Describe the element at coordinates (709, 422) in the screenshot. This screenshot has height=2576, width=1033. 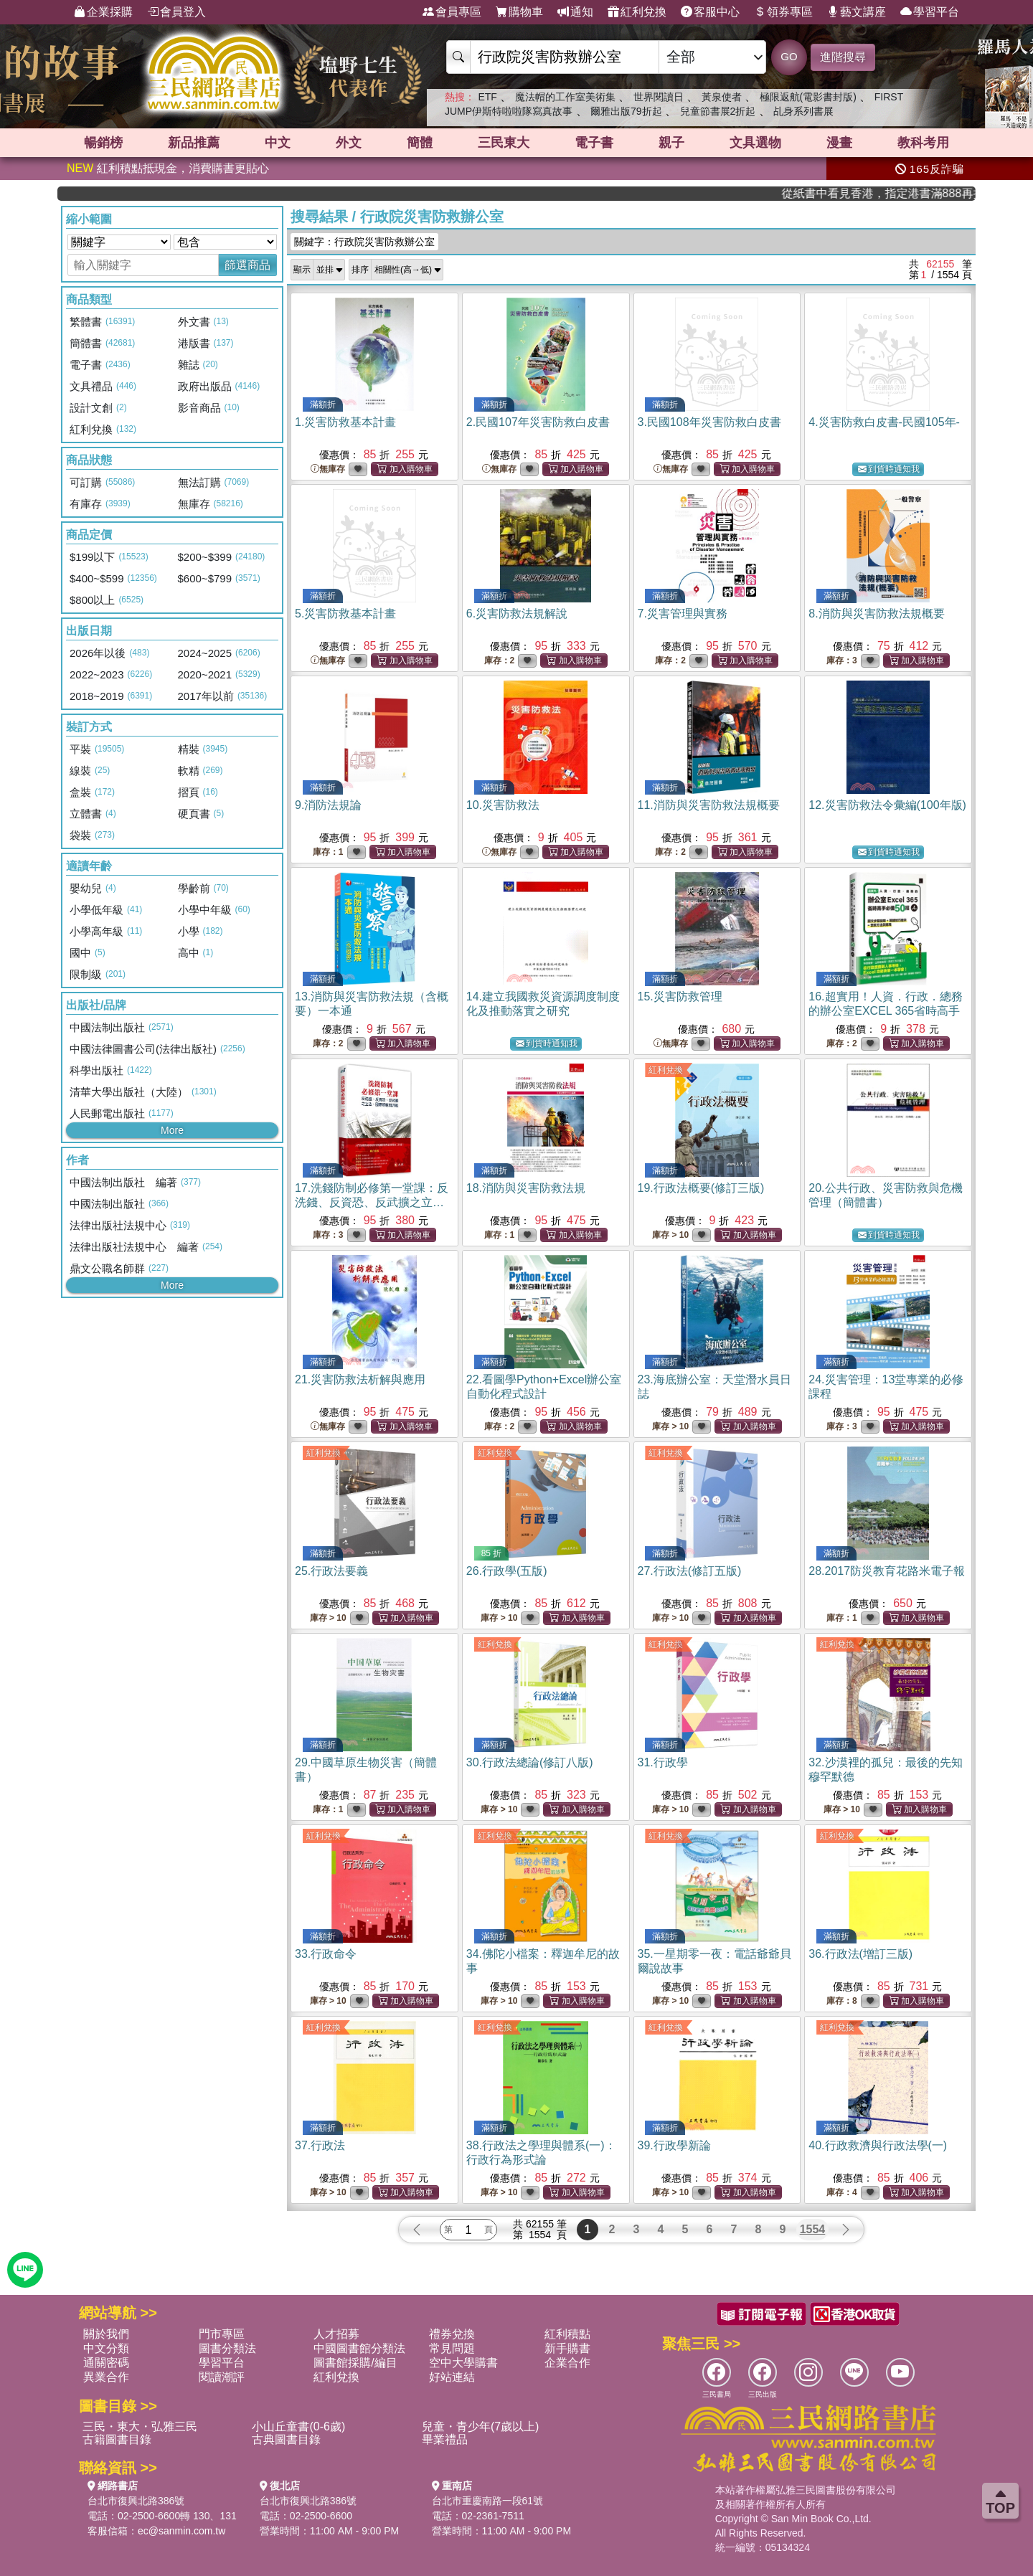
I see `3.` at that location.